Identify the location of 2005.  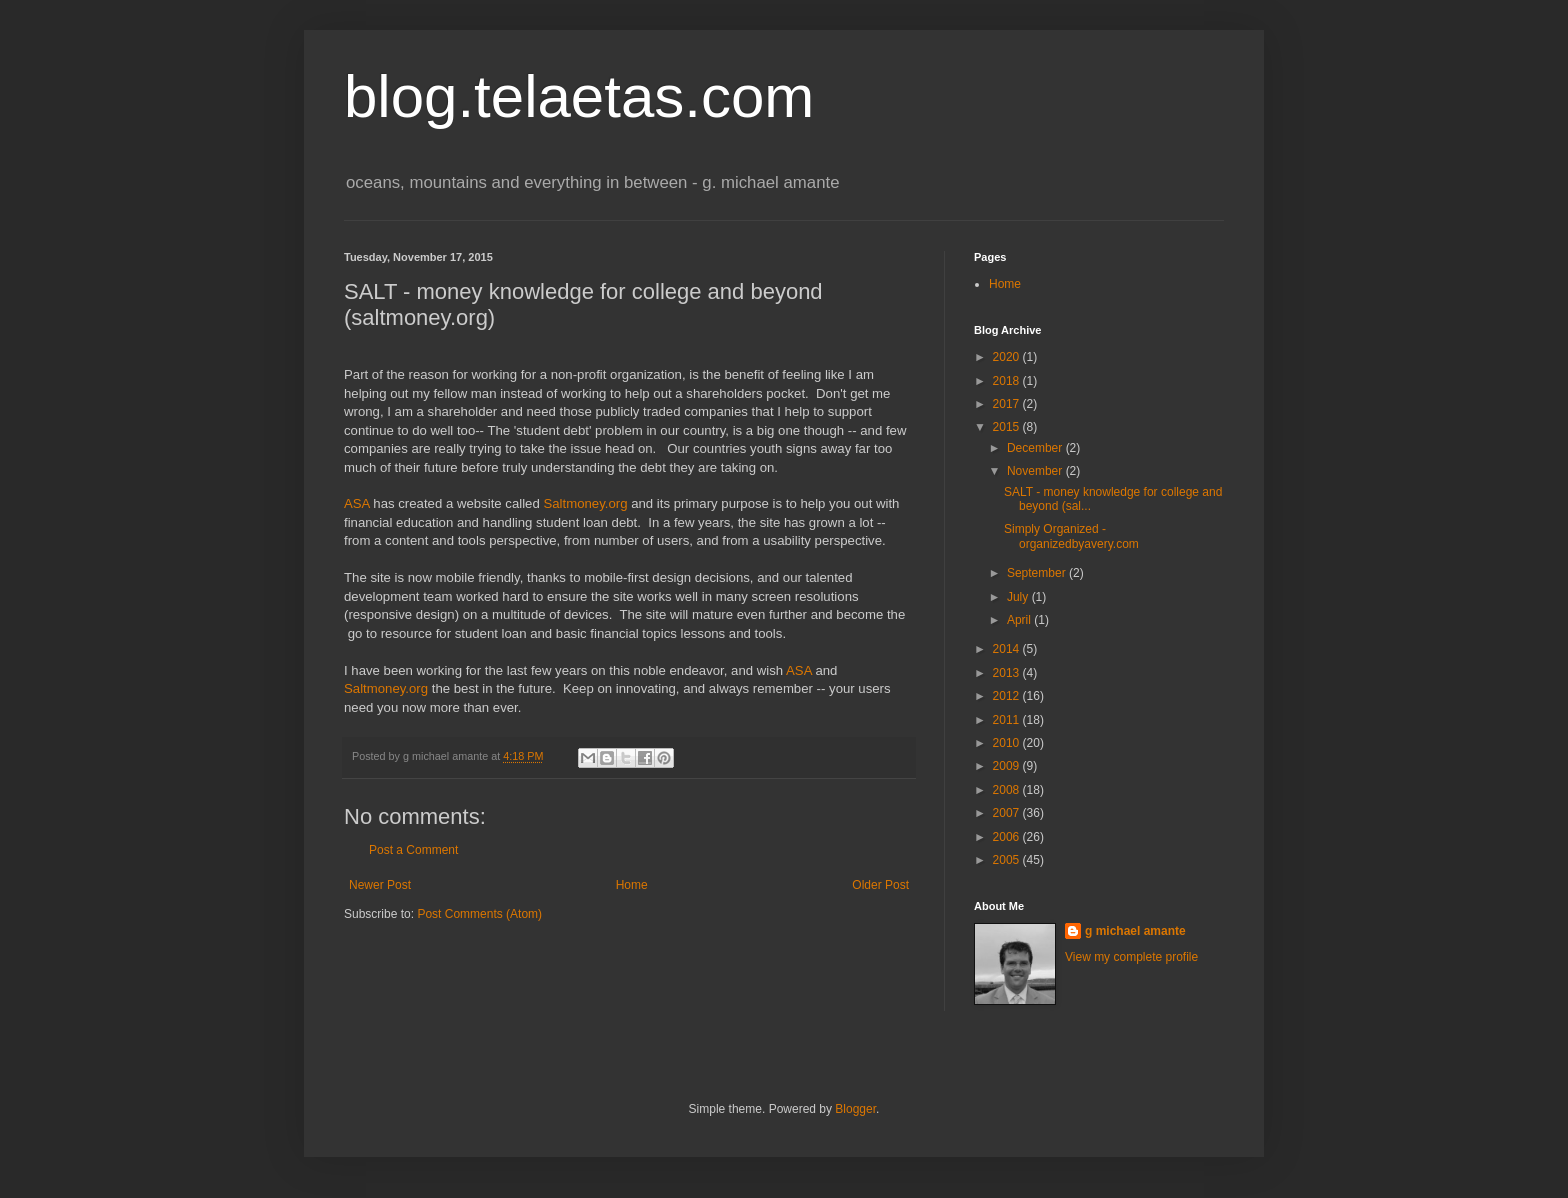
(1008, 860).